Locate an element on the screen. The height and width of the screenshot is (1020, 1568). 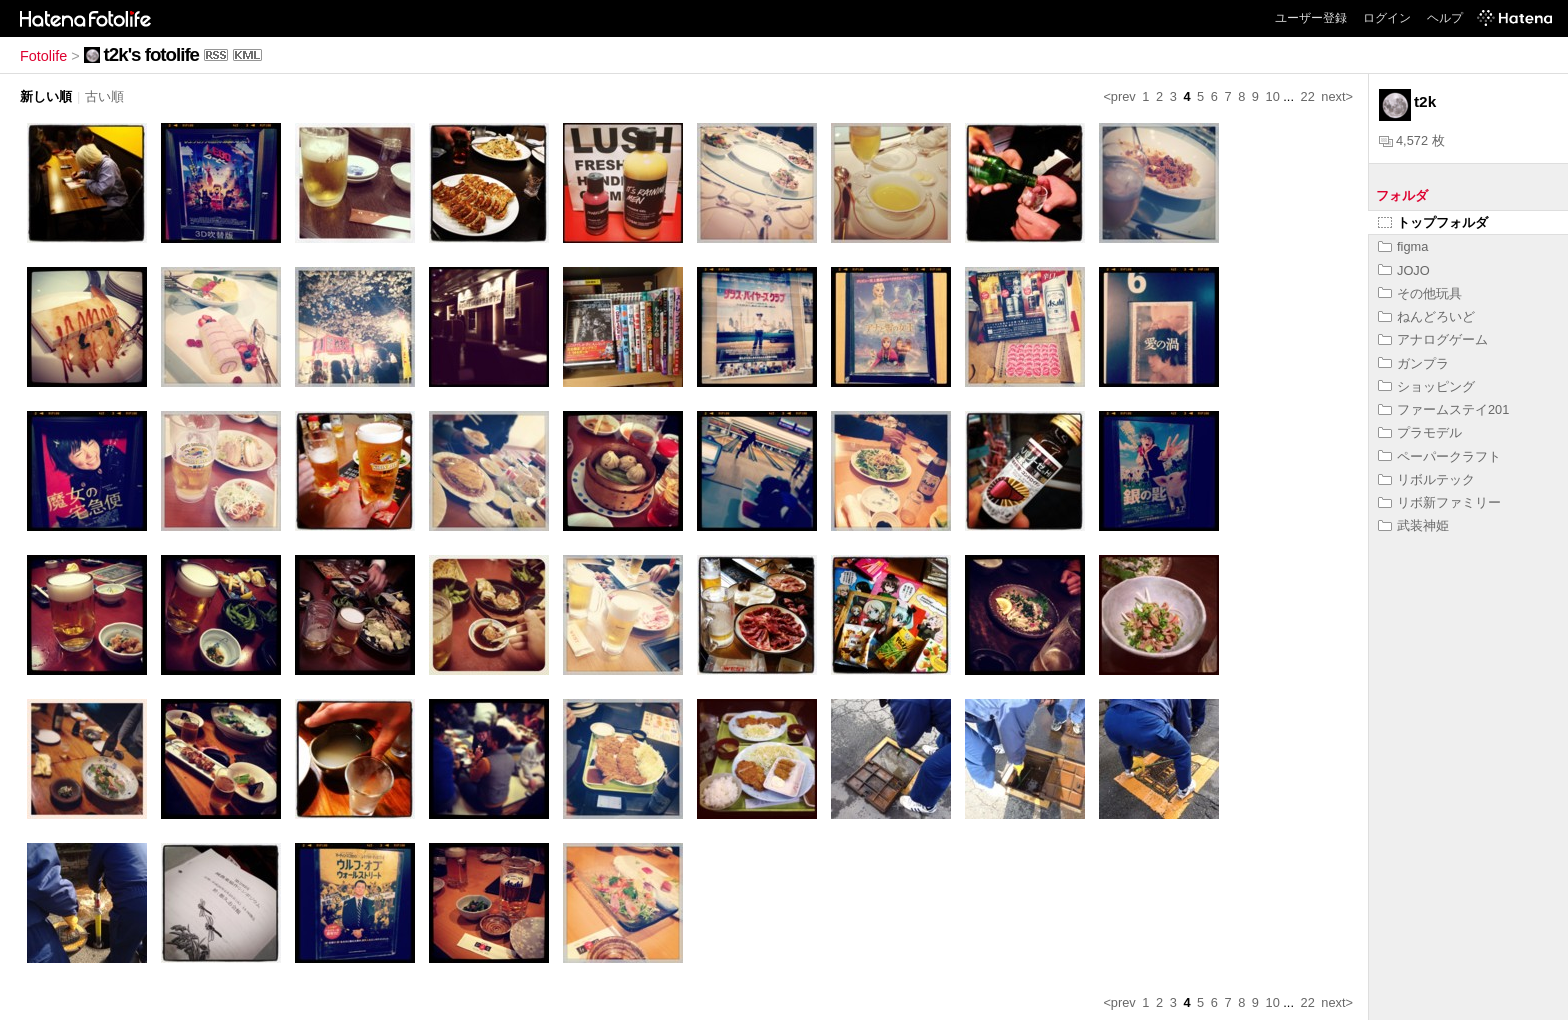
ショッピング is located at coordinates (1426, 386).